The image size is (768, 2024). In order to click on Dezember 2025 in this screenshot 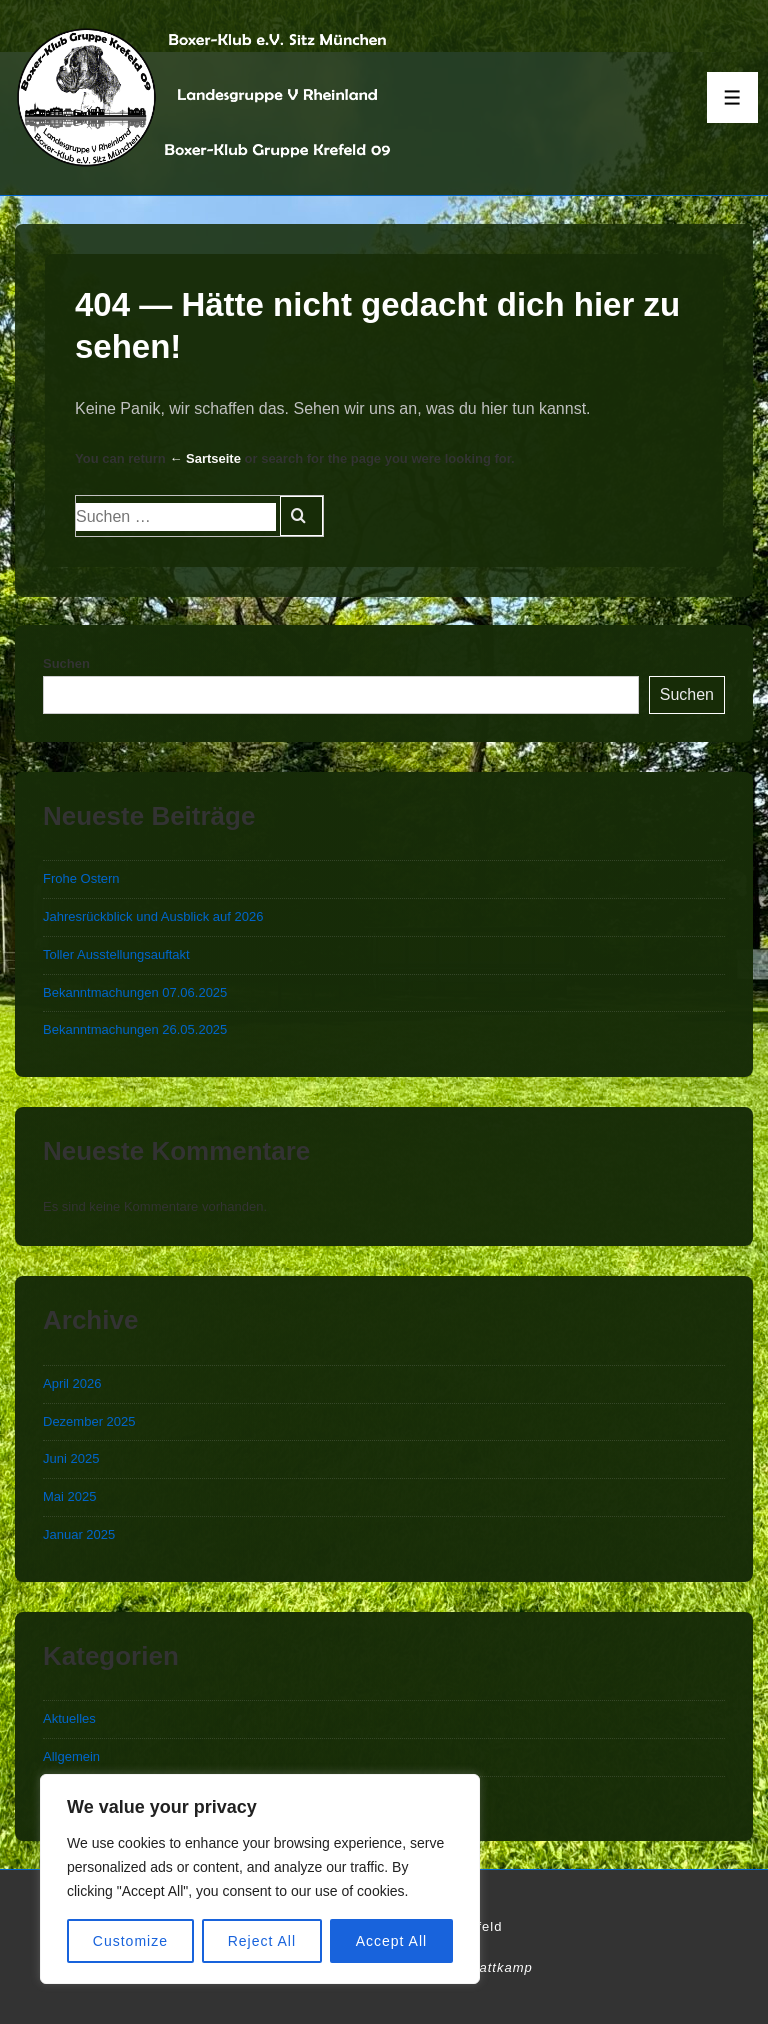, I will do `click(89, 1421)`.